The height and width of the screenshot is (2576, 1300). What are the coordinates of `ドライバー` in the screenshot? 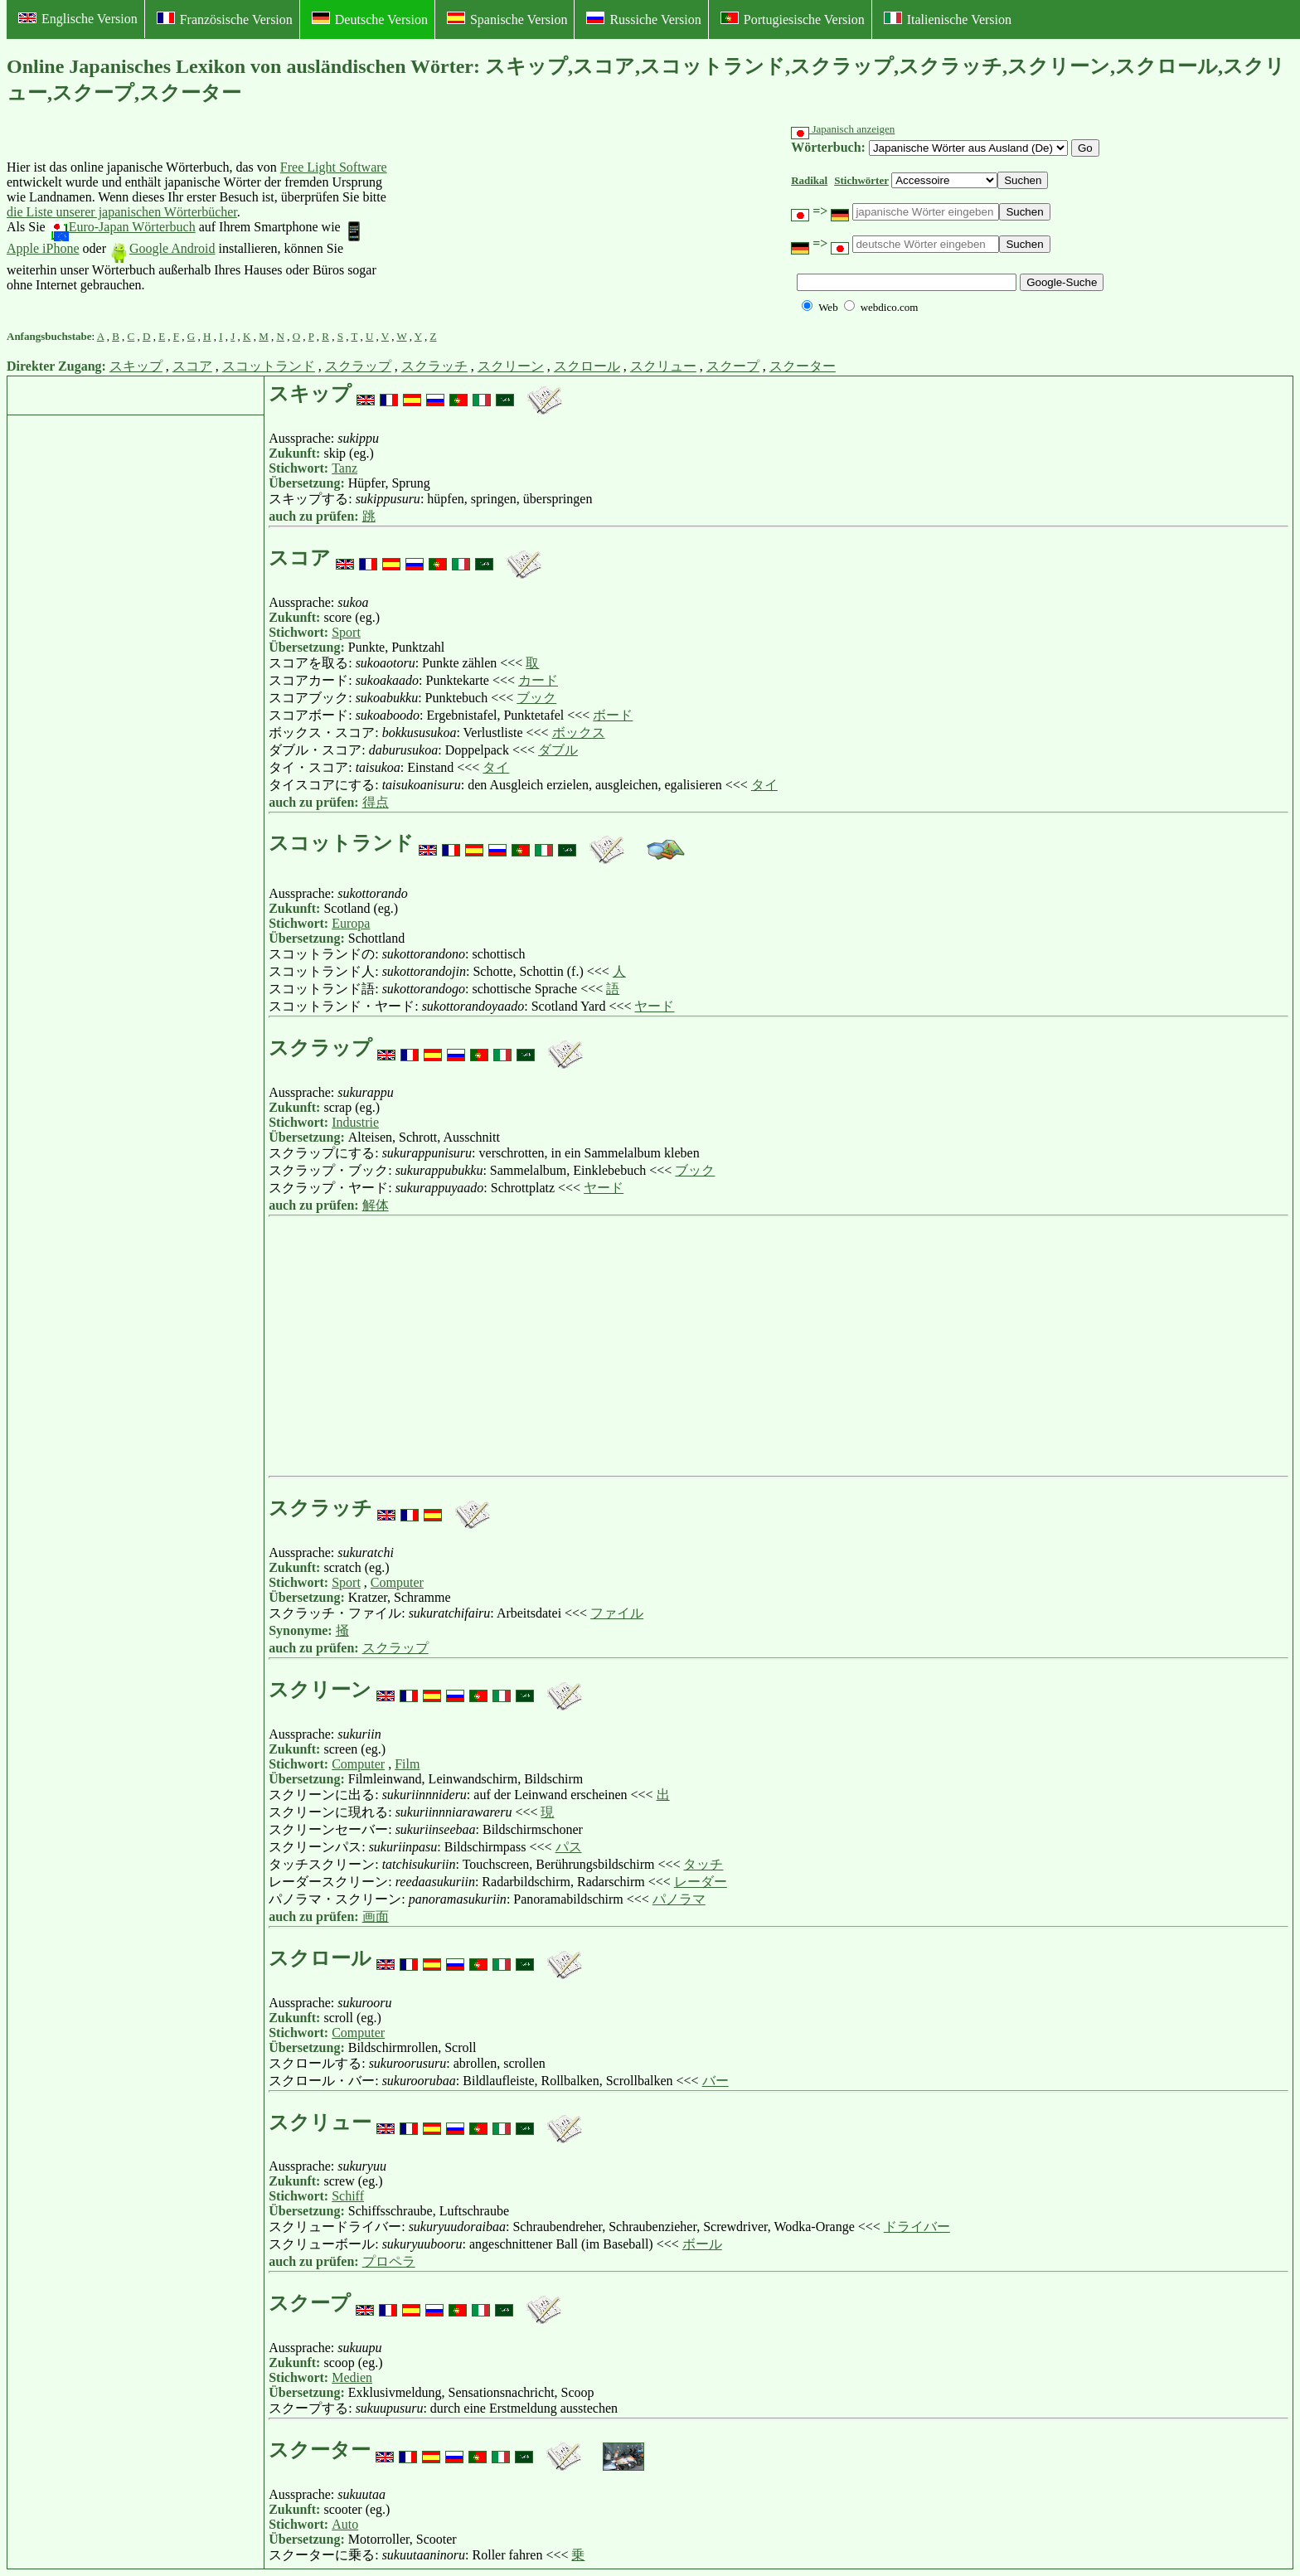 It's located at (917, 2226).